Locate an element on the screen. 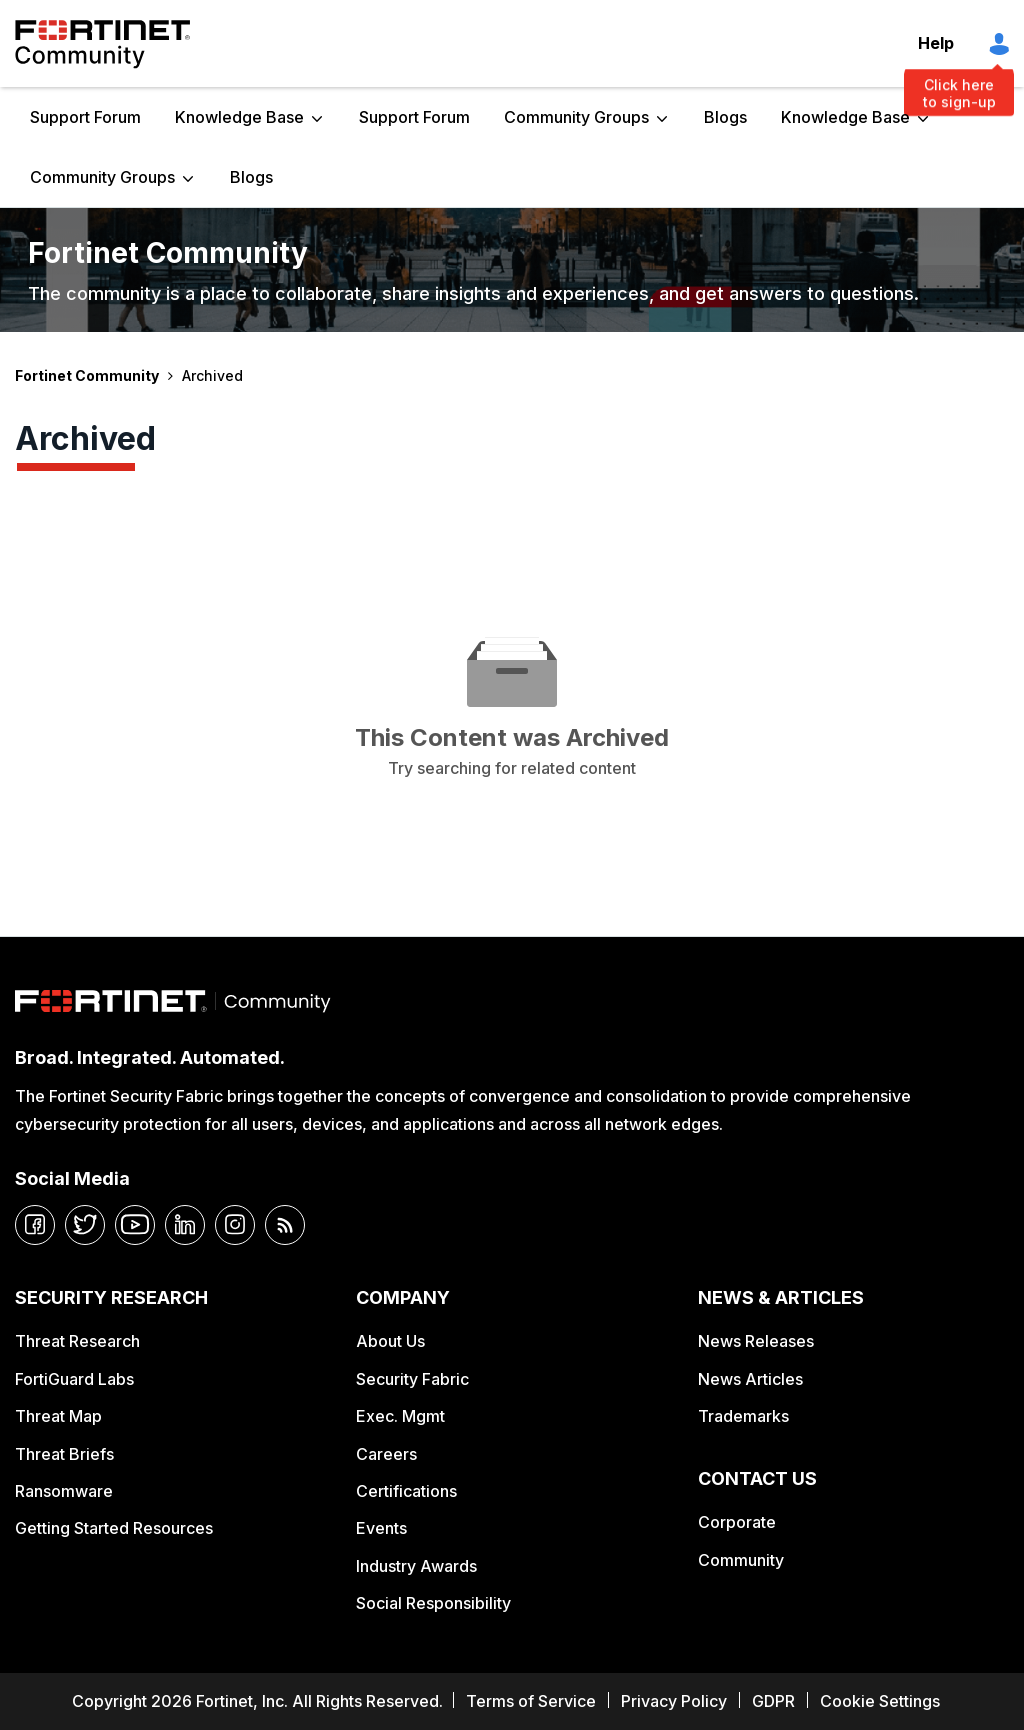  Knowledge Base is located at coordinates (239, 117).